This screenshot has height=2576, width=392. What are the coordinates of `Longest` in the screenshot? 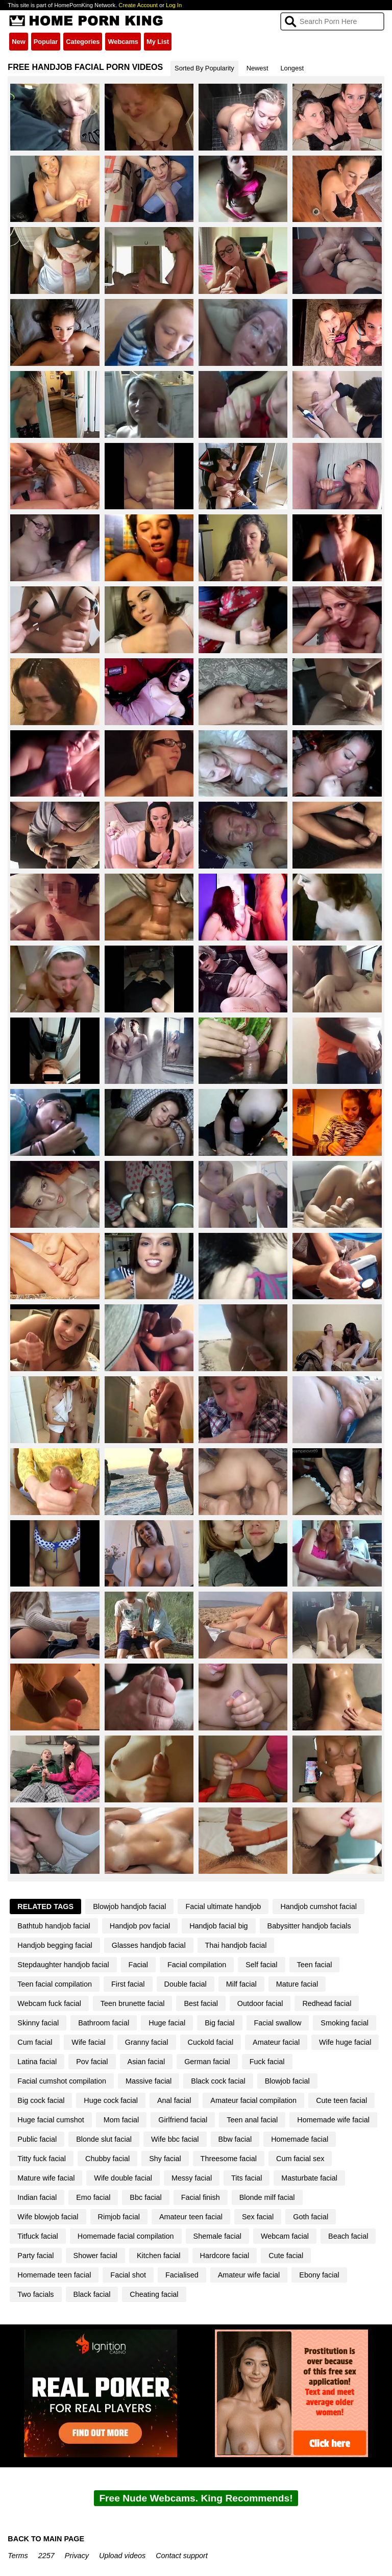 It's located at (292, 68).